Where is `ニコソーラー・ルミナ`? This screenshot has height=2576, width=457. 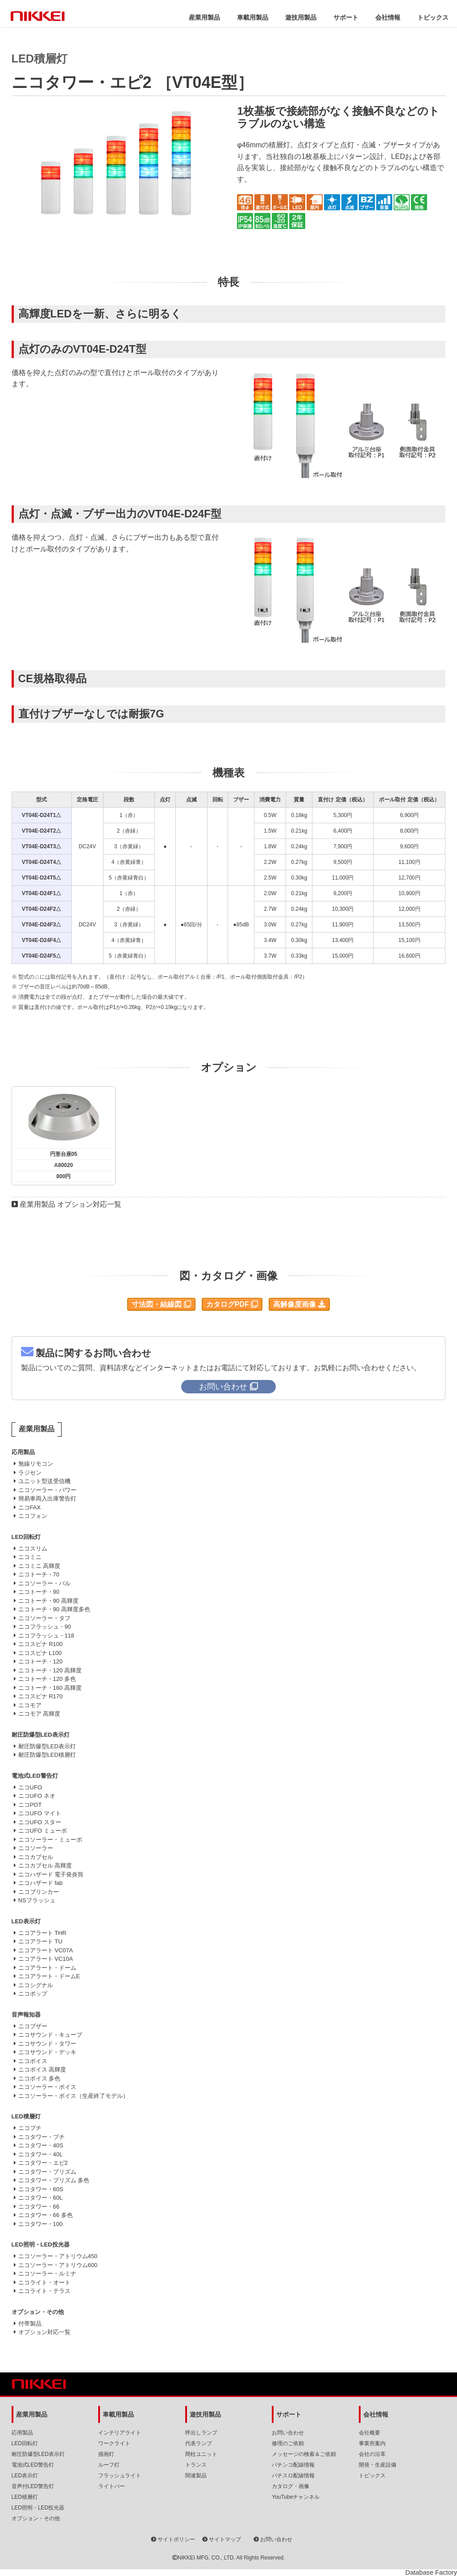 ニコソーラー・ルミナ is located at coordinates (47, 2273).